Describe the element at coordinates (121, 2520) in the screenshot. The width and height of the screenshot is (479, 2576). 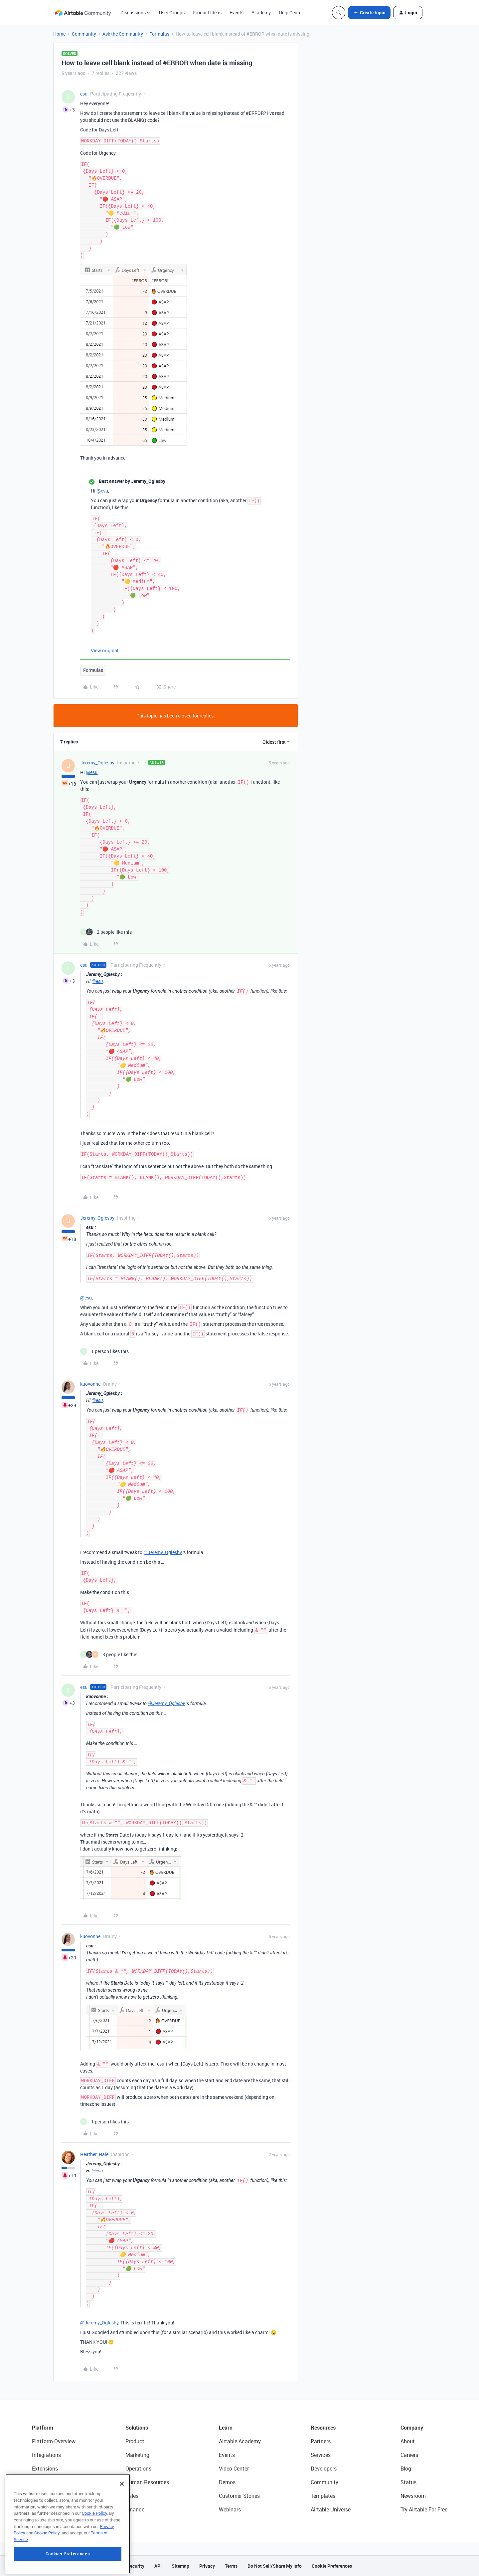
I see `[Close]` at that location.